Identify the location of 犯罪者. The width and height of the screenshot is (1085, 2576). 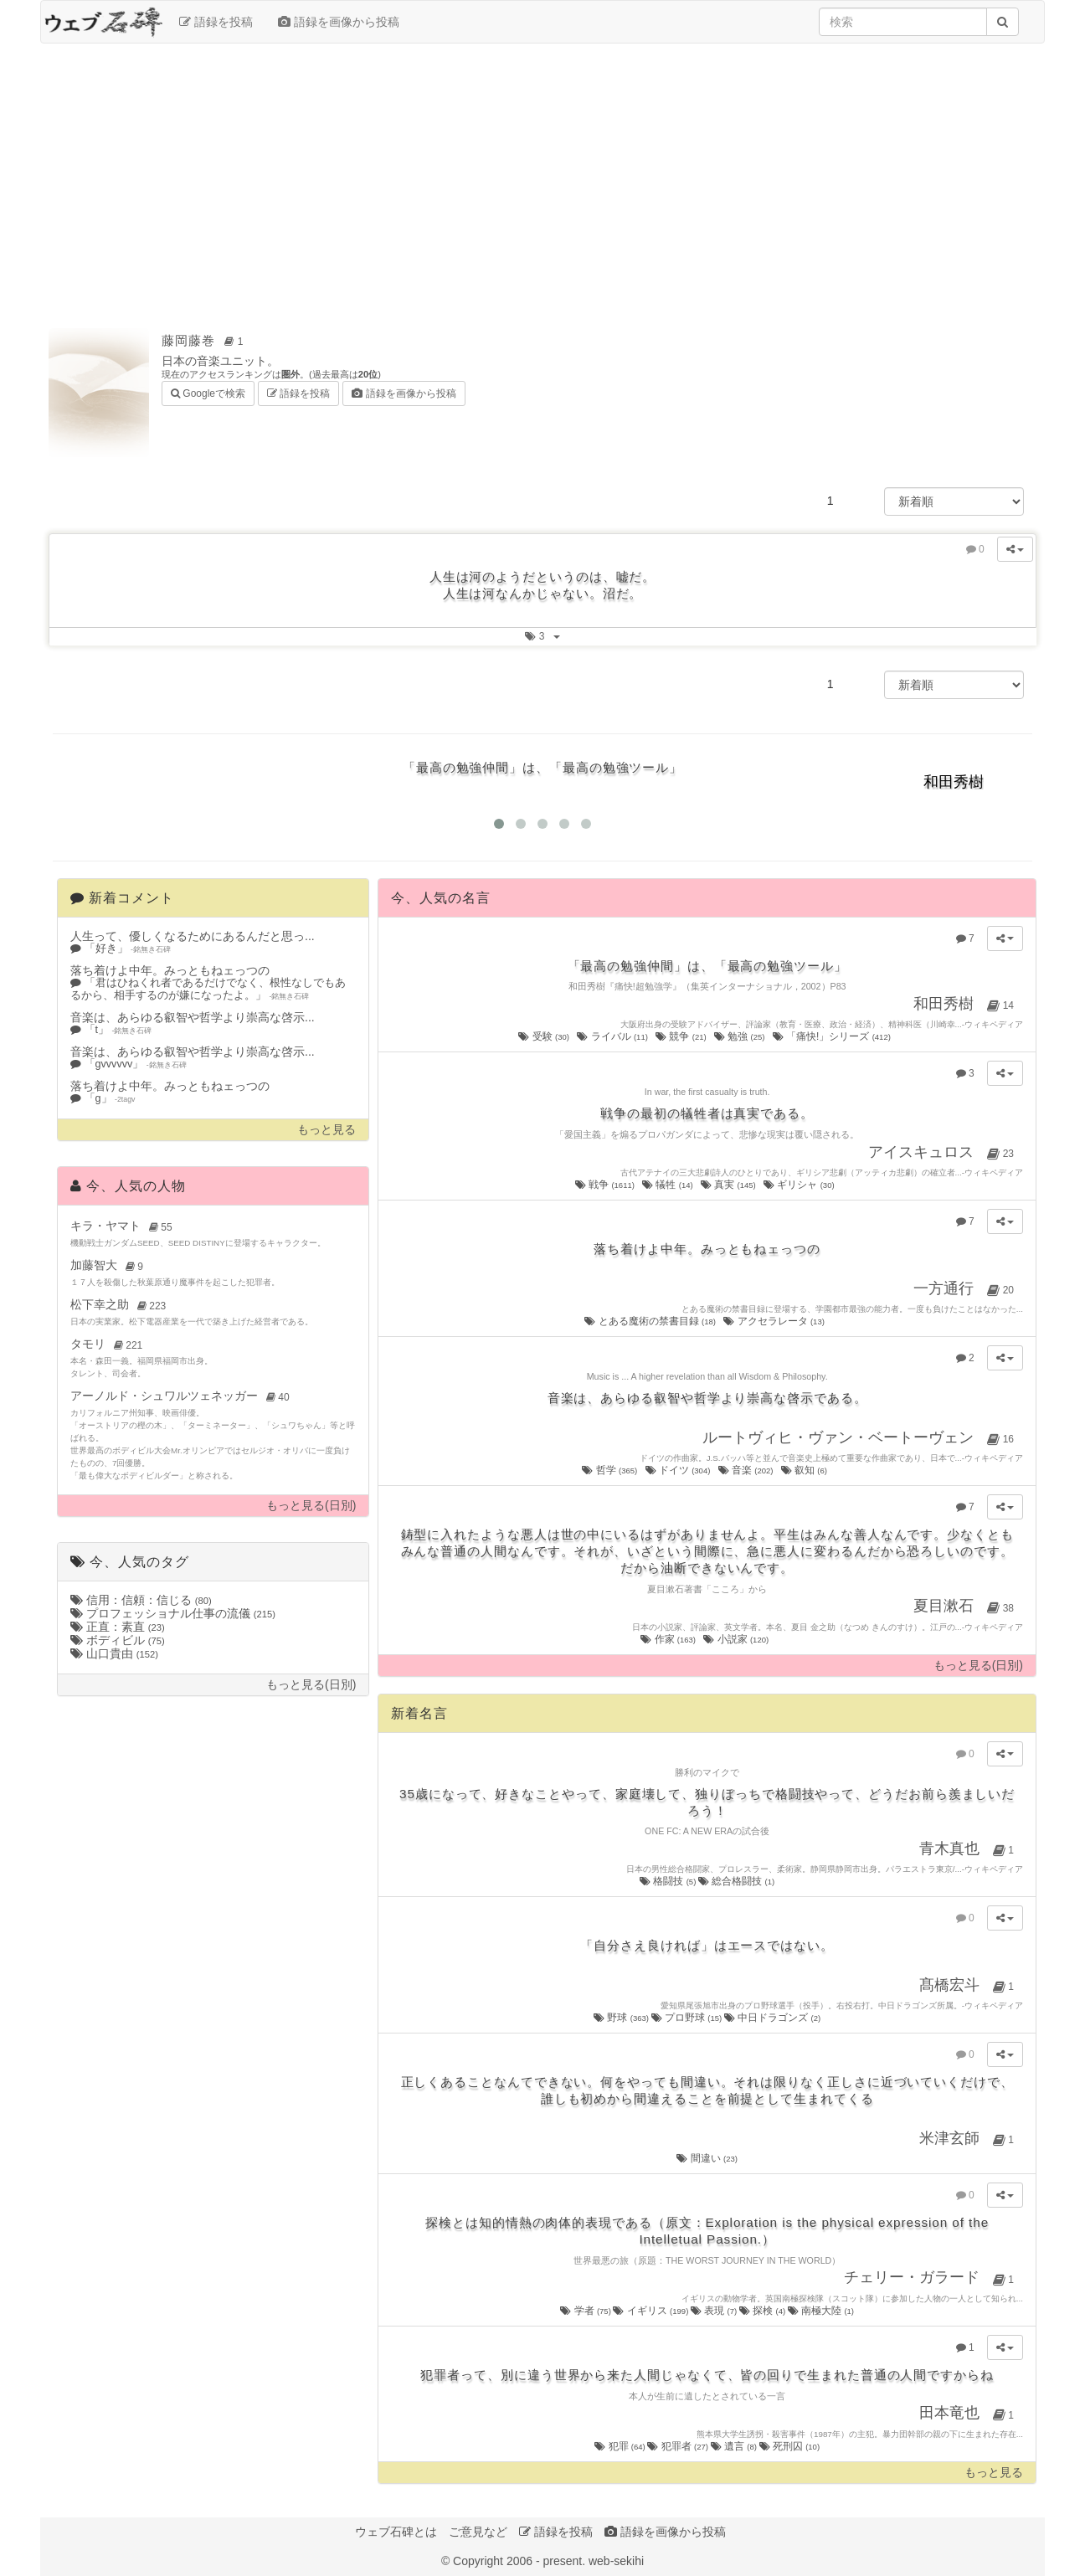
(678, 2446).